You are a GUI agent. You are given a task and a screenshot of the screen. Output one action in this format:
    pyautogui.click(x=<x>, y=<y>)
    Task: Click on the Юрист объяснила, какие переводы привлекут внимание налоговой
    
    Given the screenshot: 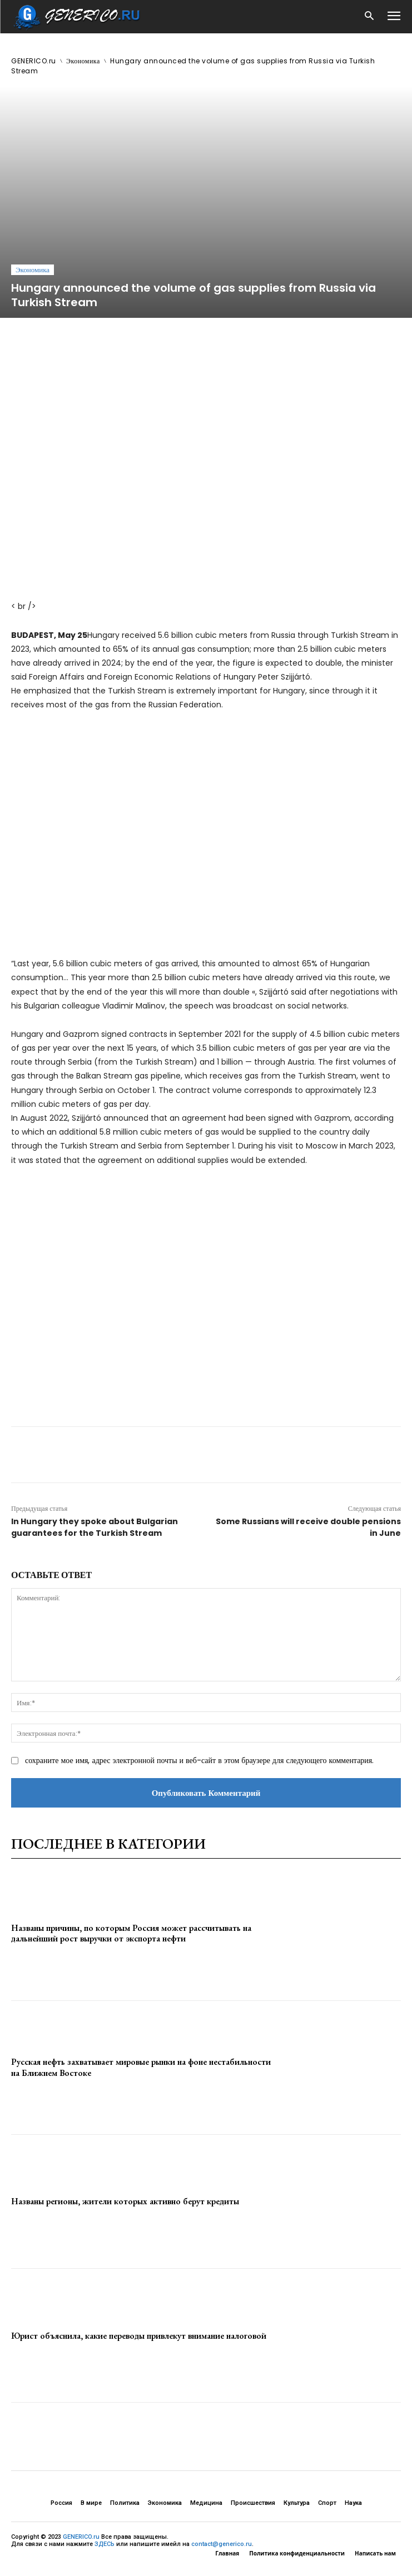 What is the action you would take?
    pyautogui.click(x=138, y=2336)
    